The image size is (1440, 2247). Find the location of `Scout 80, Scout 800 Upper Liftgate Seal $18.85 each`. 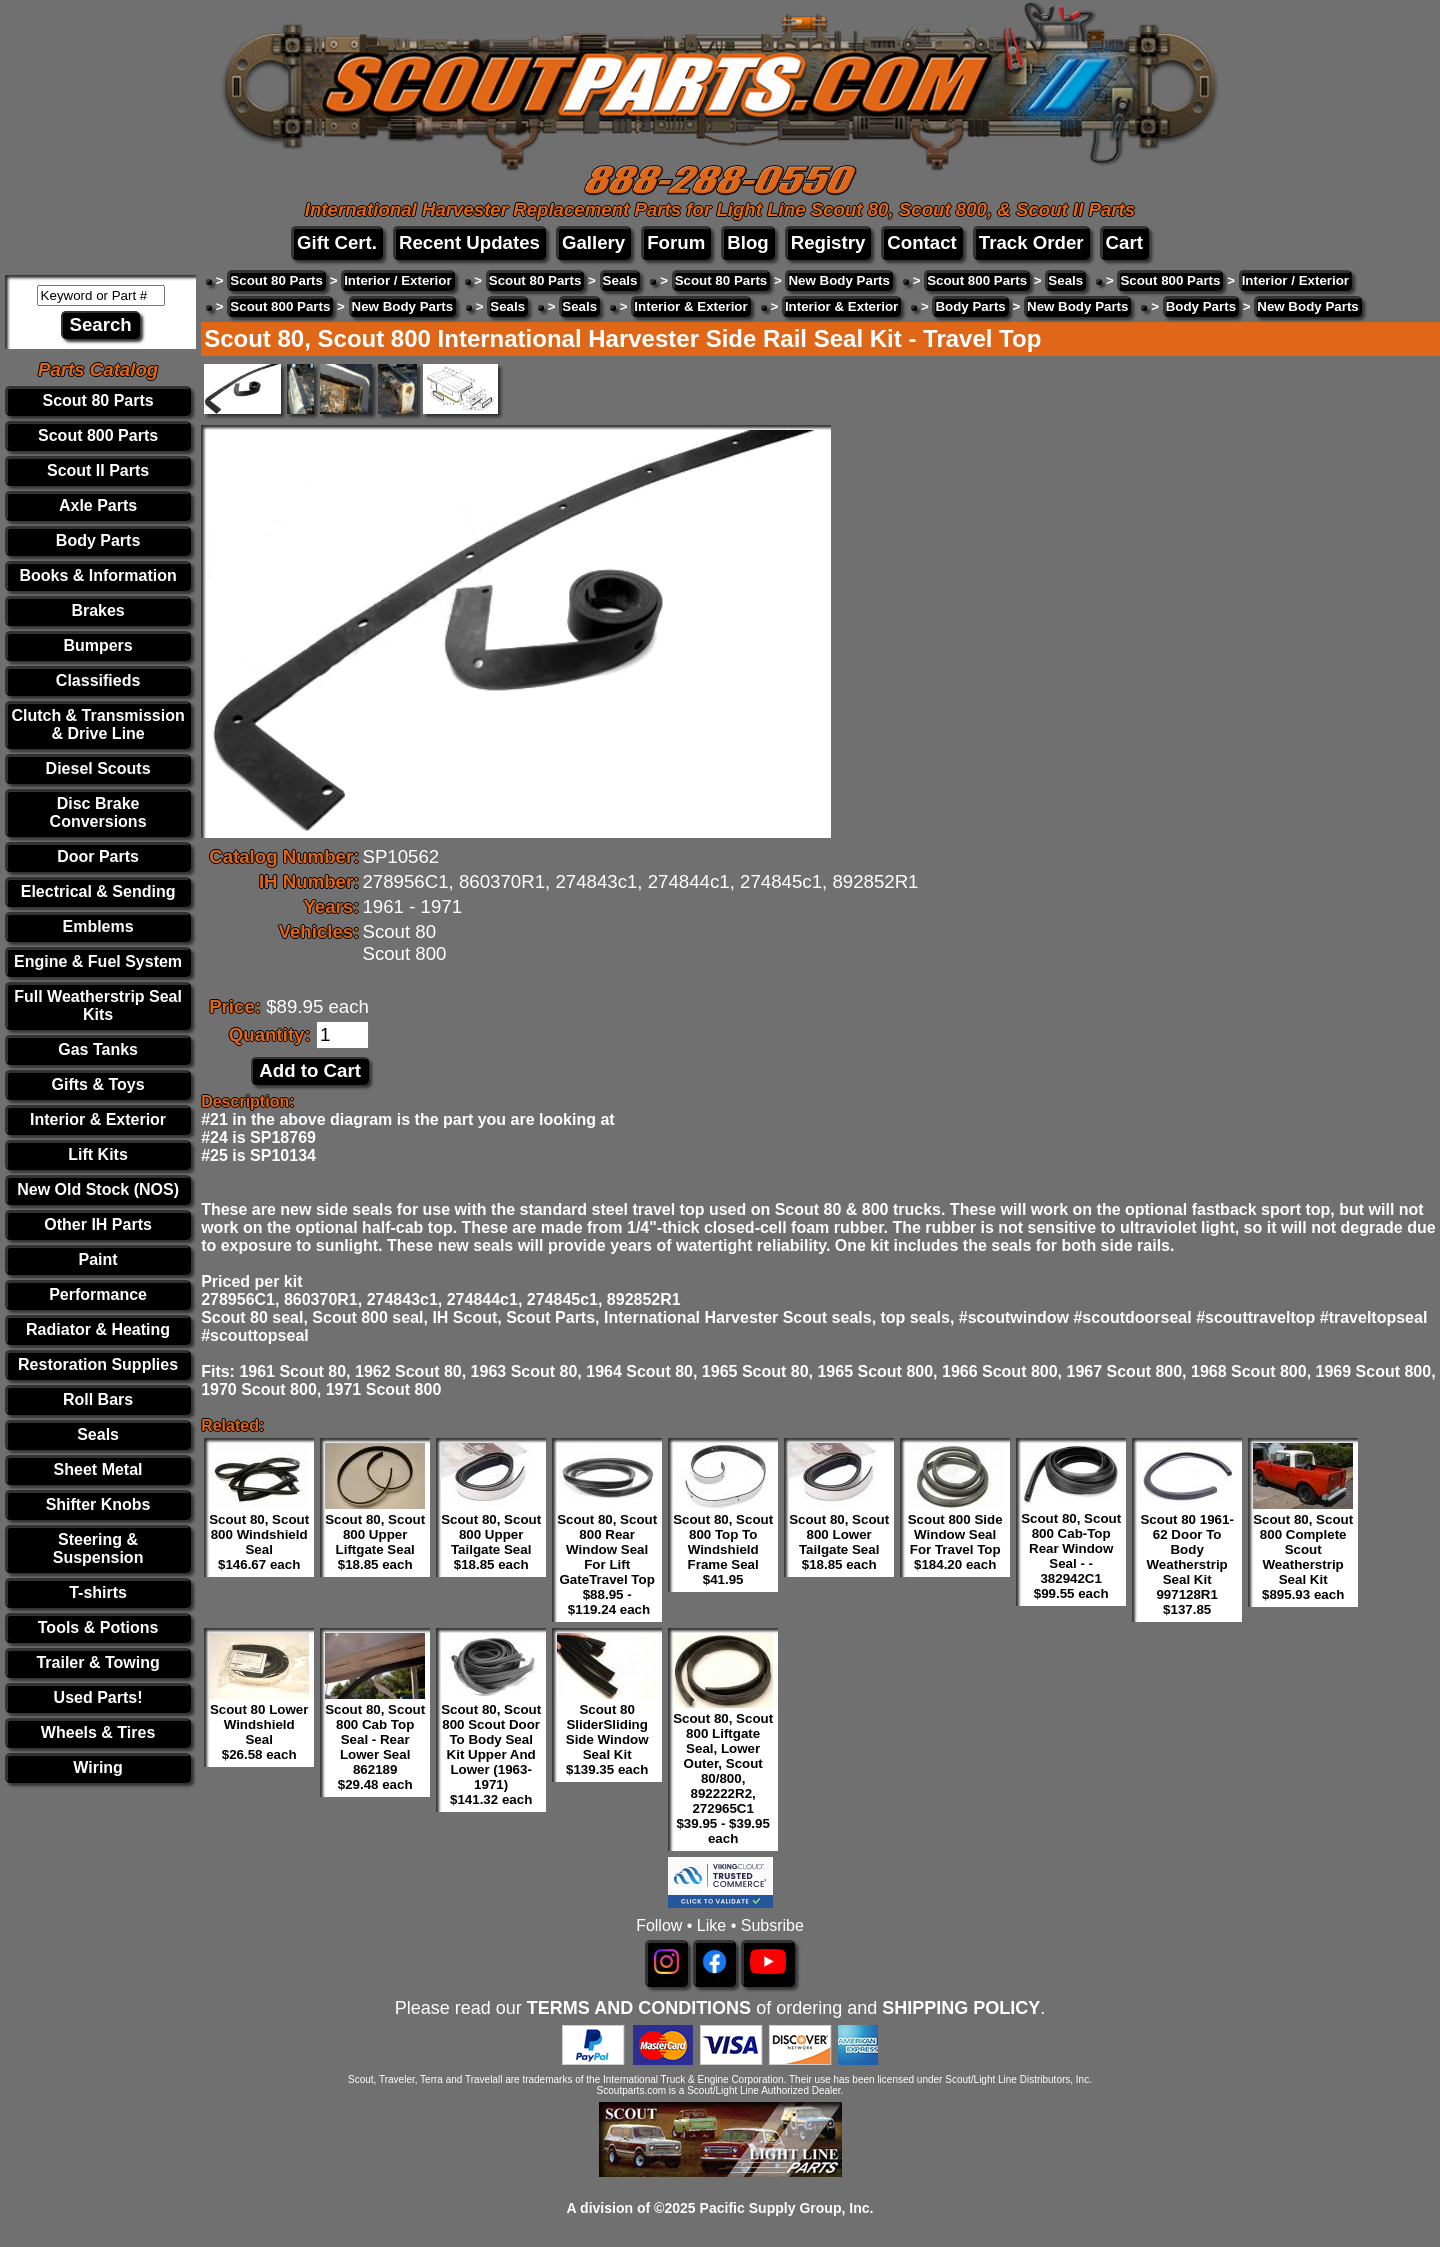

Scout 80, Scout 800 Upper Liftgate Seal $18.85 each is located at coordinates (375, 1542).